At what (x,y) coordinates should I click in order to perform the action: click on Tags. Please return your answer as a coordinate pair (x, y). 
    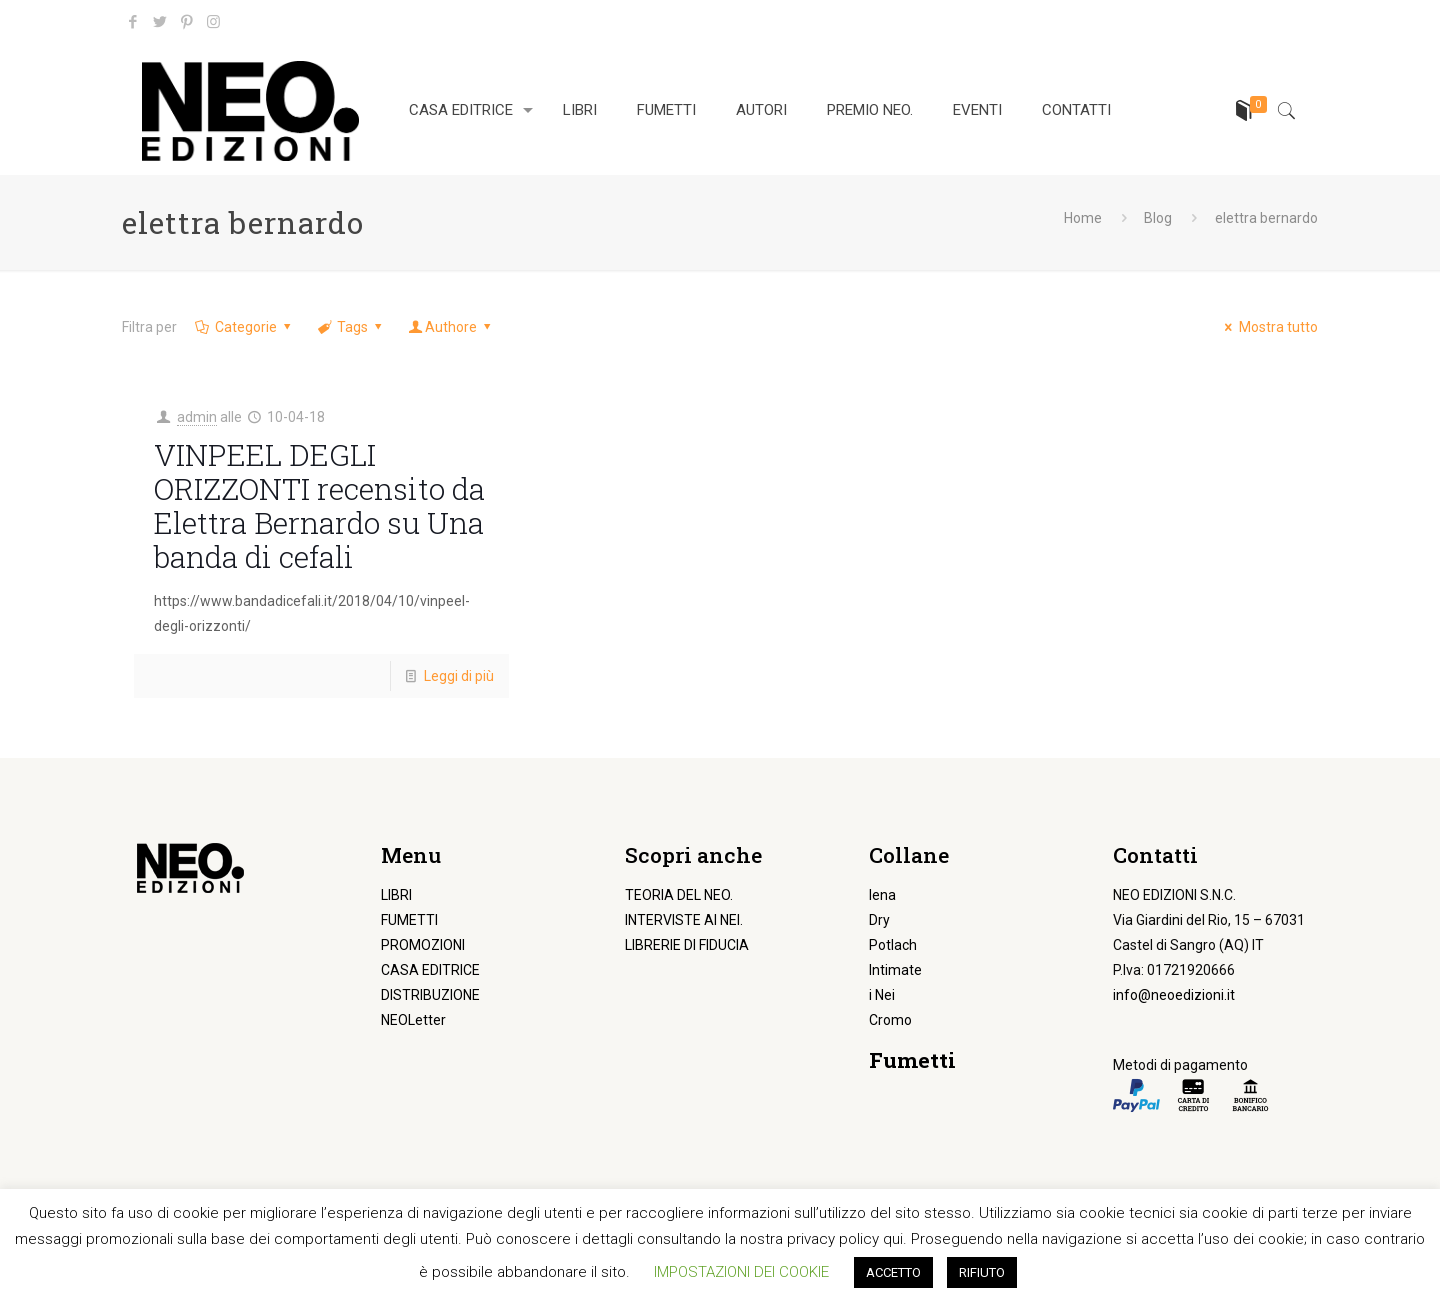
    Looking at the image, I should click on (350, 327).